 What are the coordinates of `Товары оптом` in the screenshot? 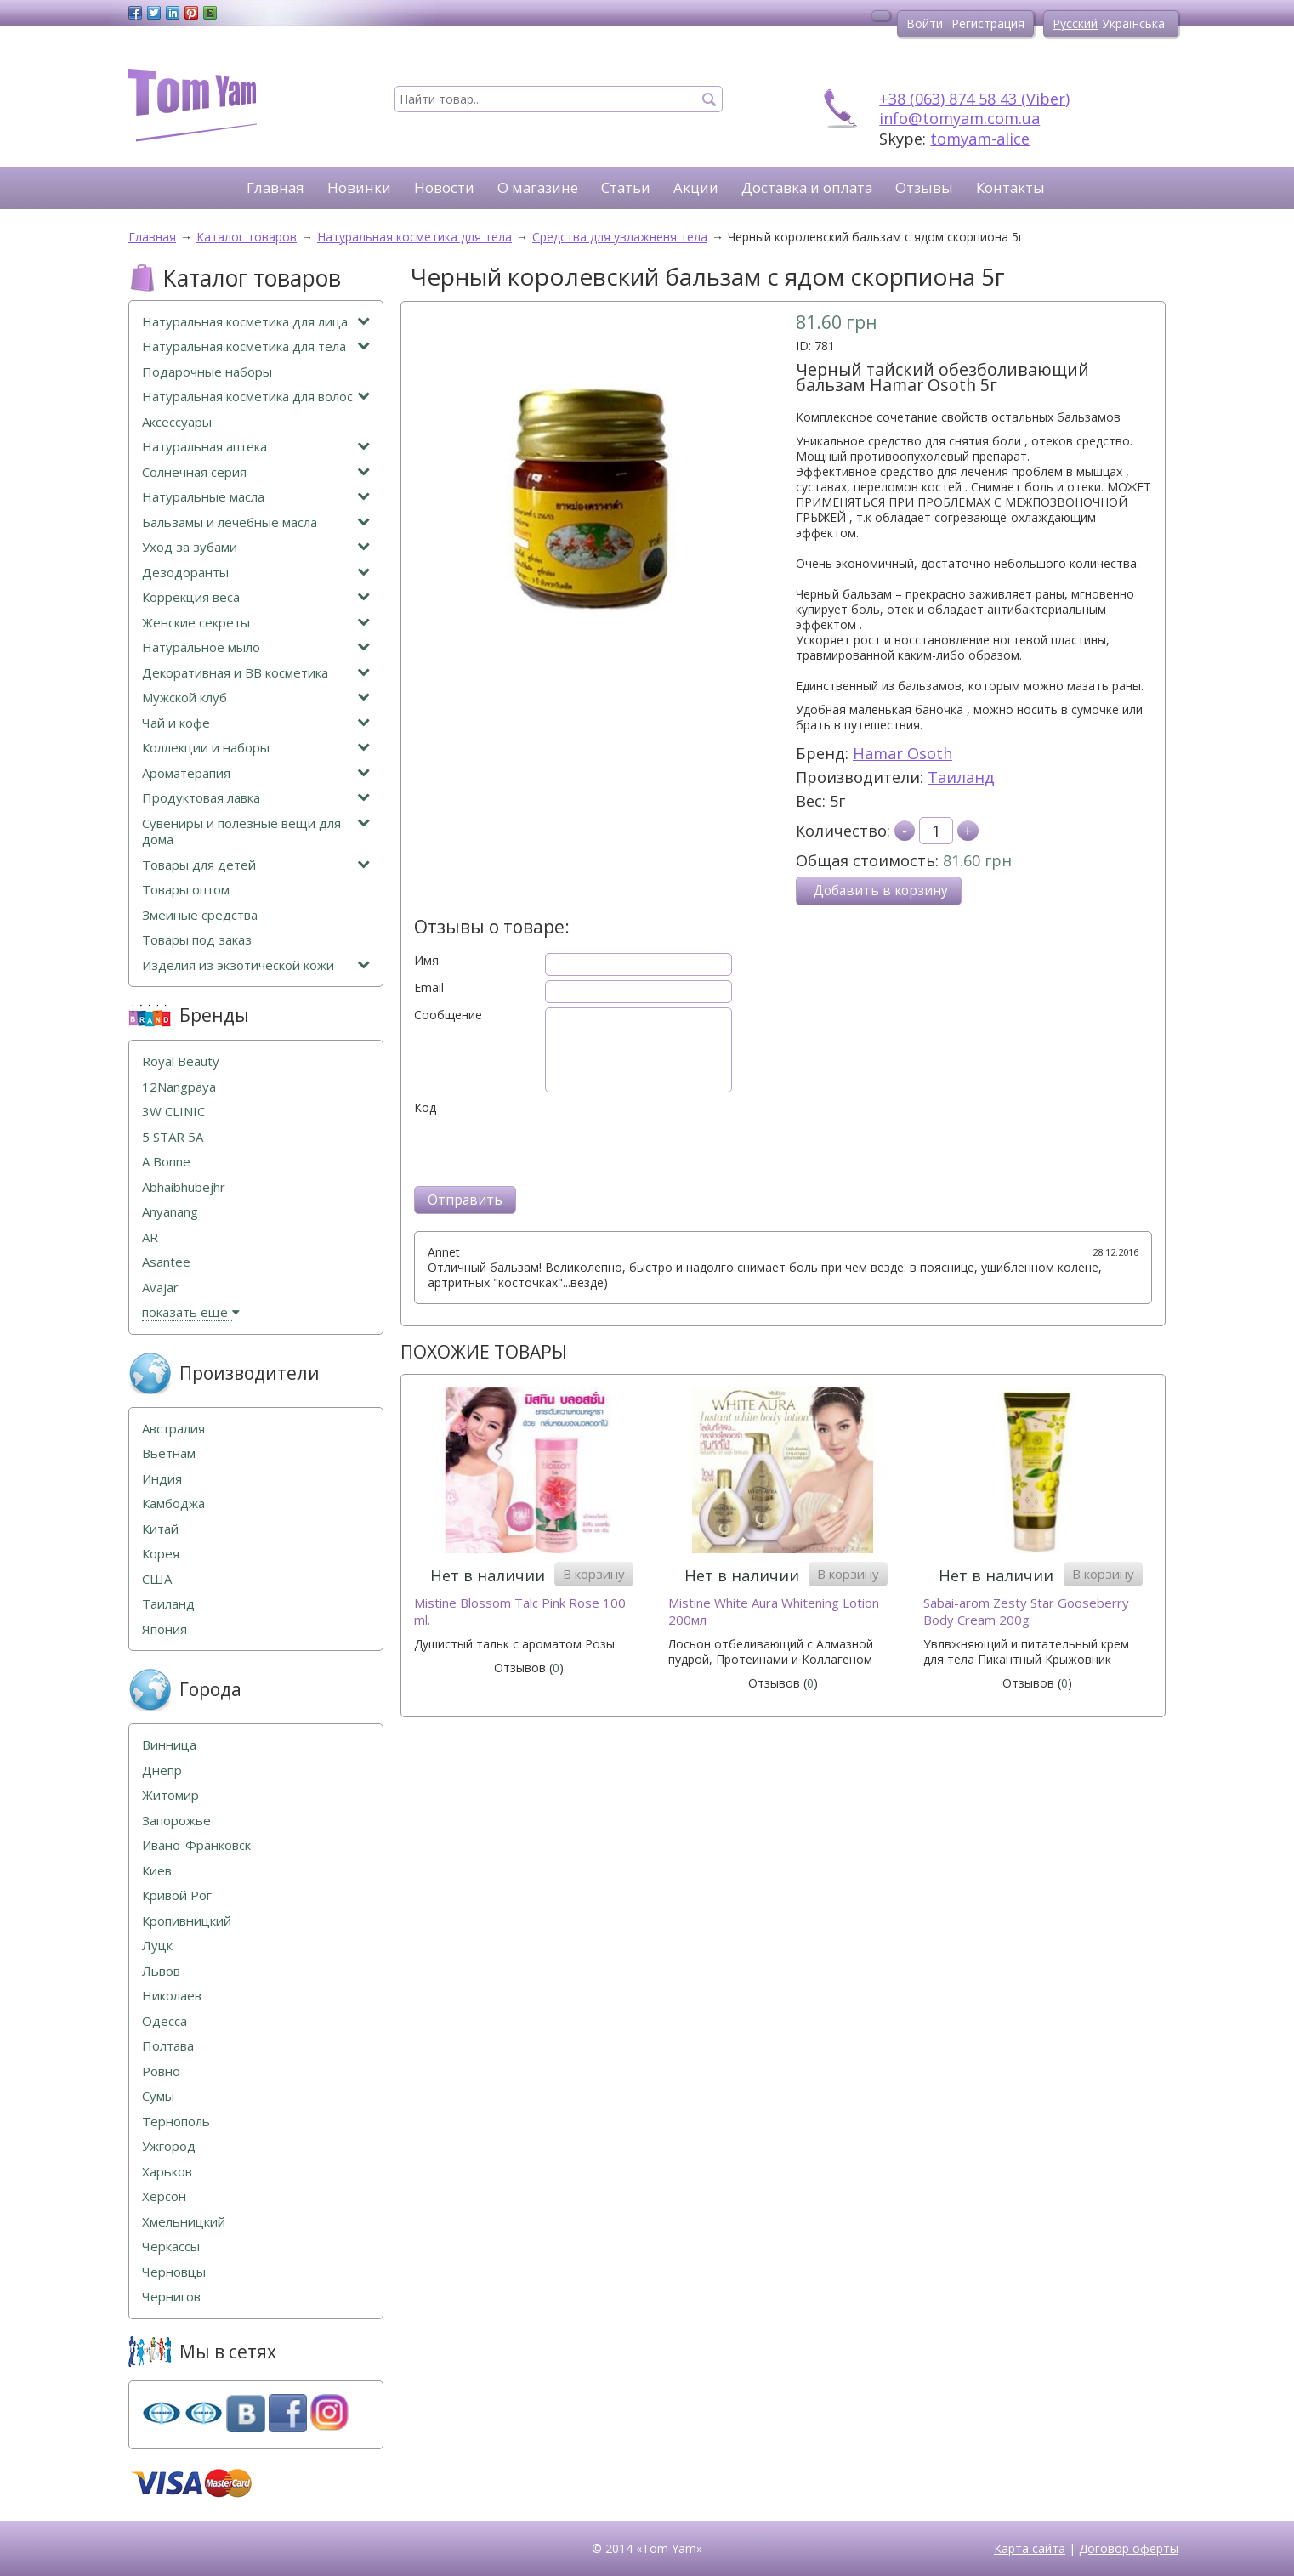 It's located at (186, 890).